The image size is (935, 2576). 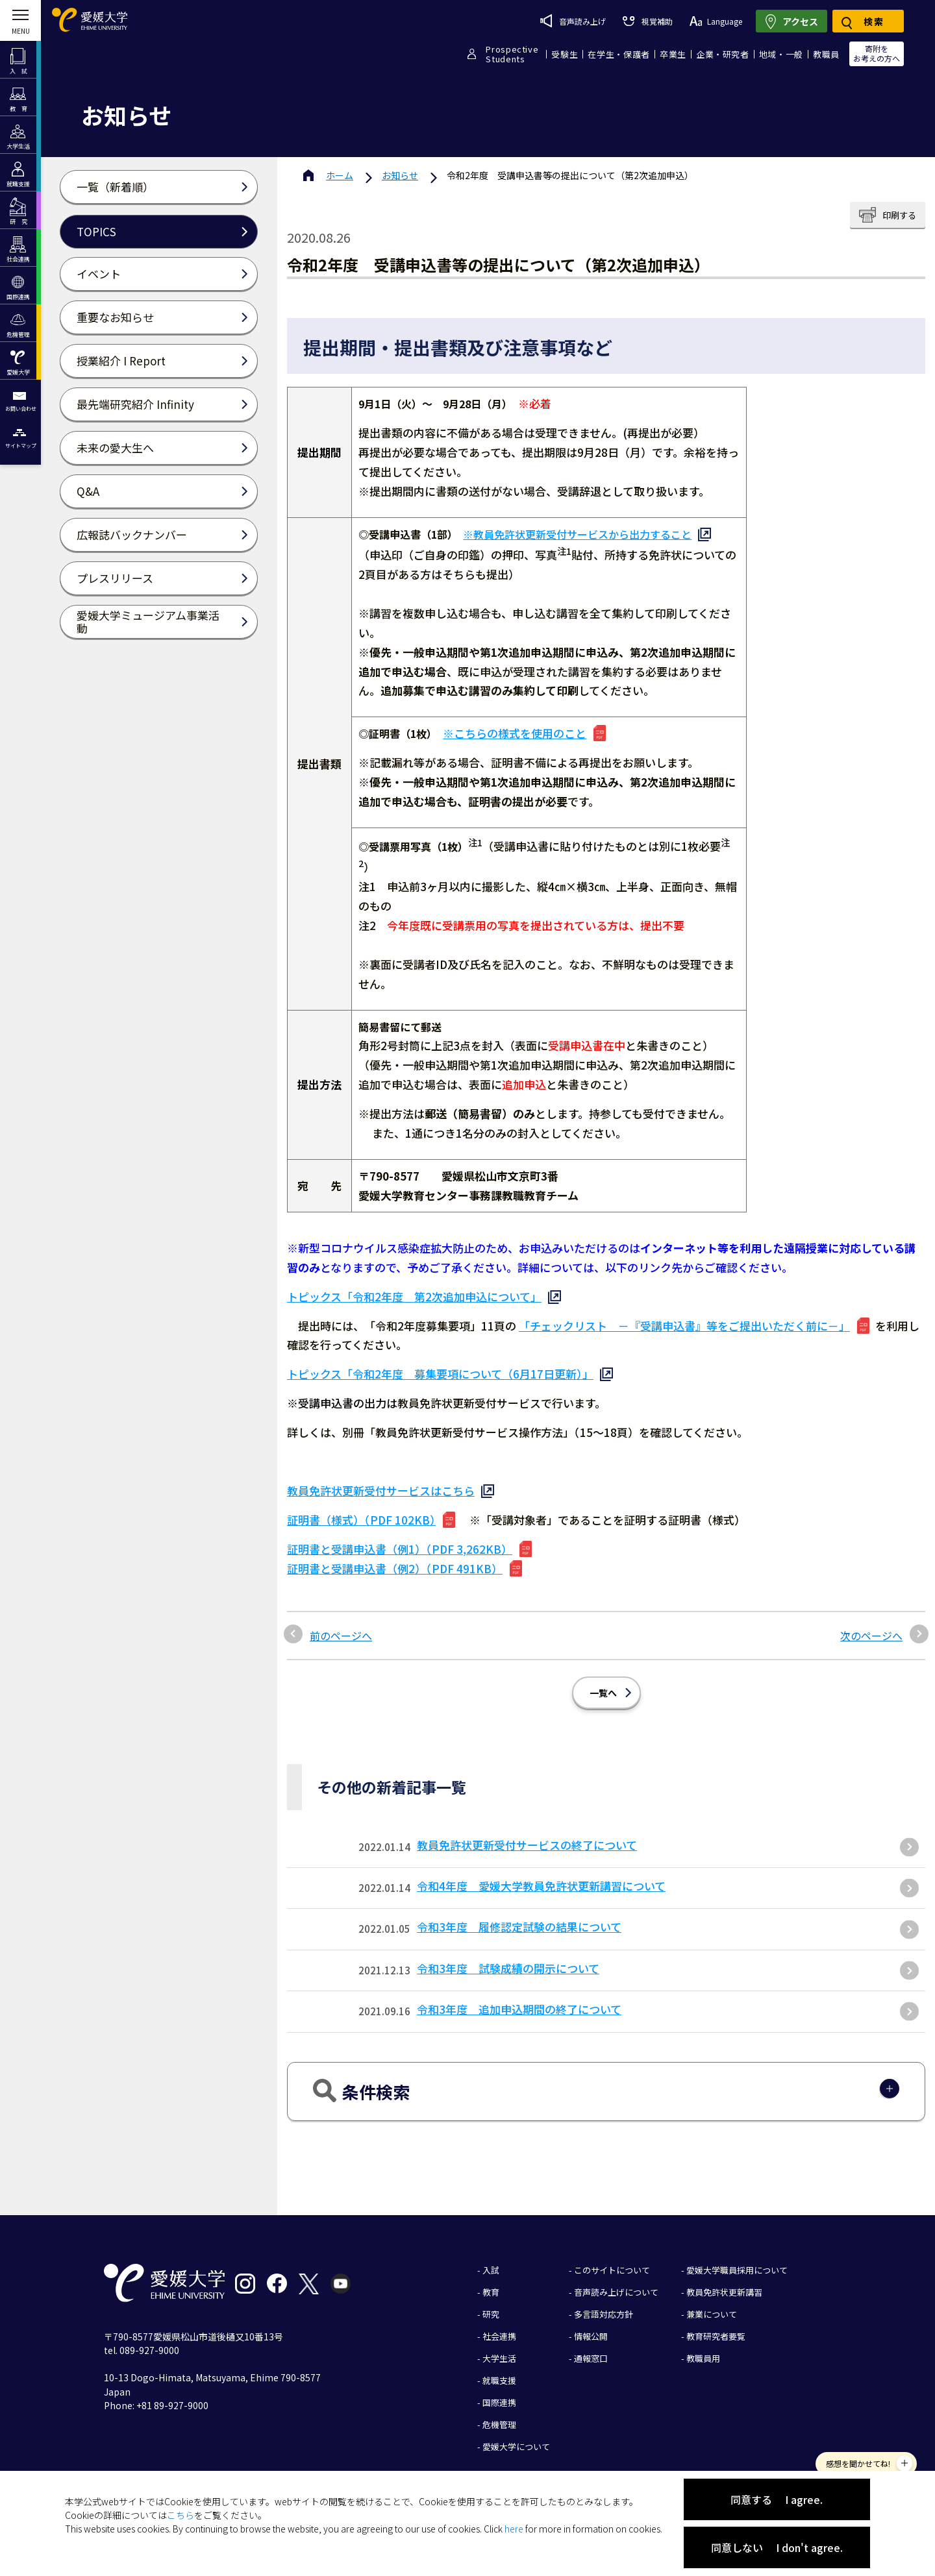 I want to click on 令和3年度 追加申込期間の終了について, so click(x=519, y=1999).